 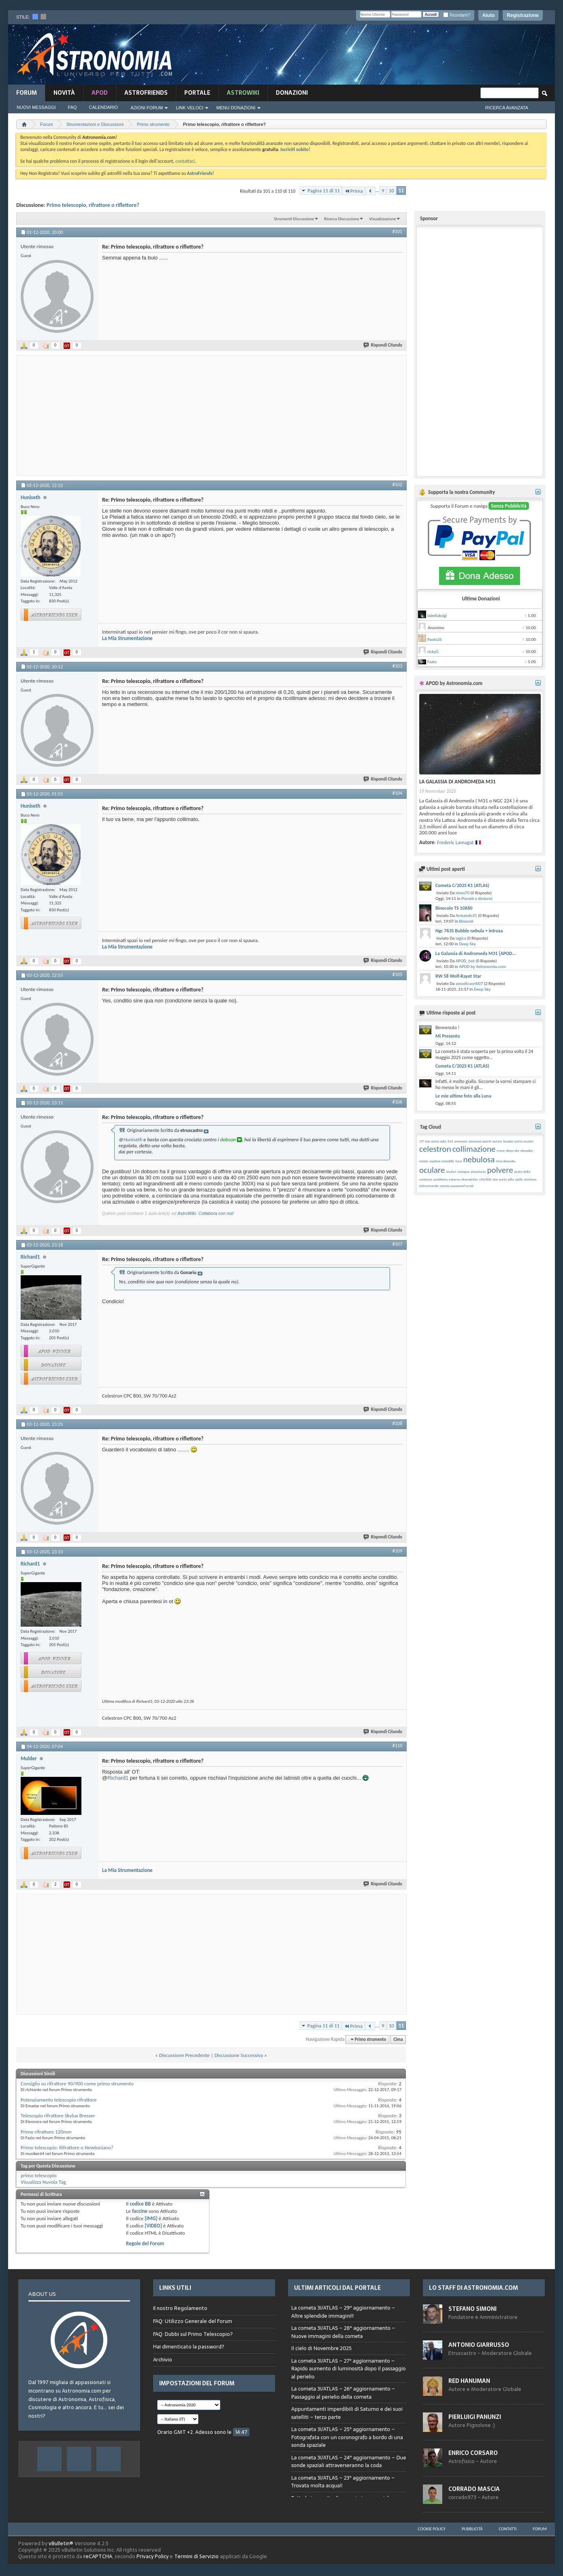 I want to click on reCAPTCHA, so click(x=97, y=2556).